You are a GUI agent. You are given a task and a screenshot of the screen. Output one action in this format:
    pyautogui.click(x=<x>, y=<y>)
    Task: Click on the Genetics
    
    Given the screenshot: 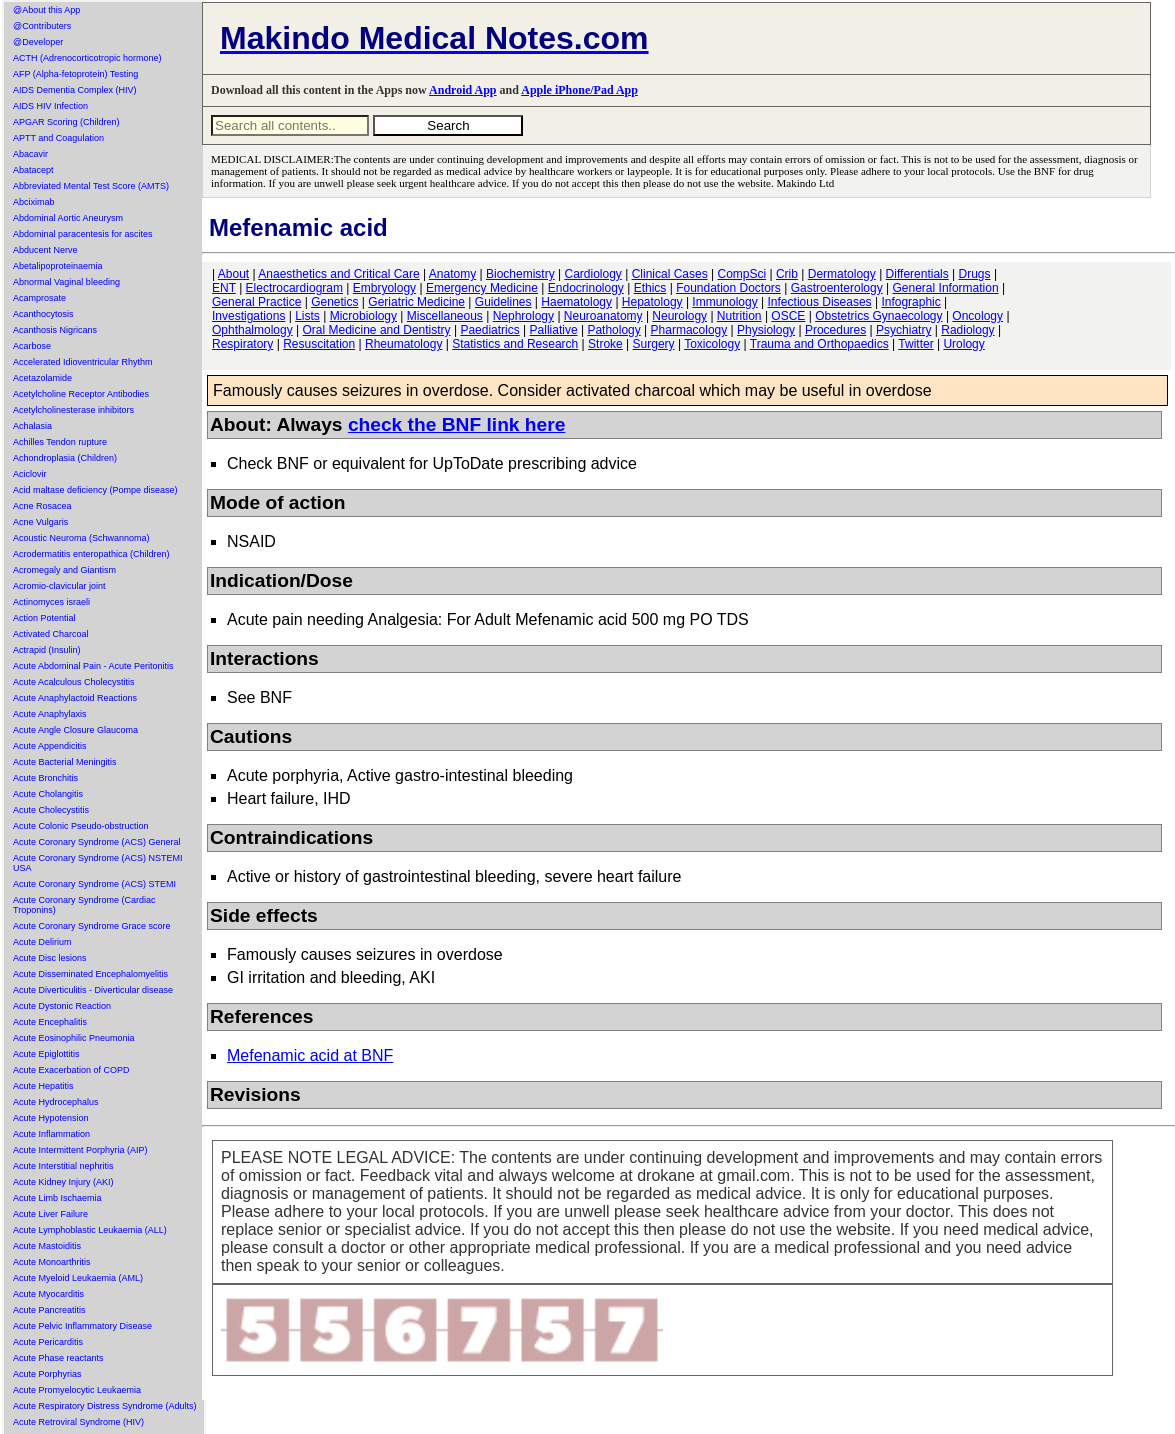 What is the action you would take?
    pyautogui.click(x=334, y=302)
    